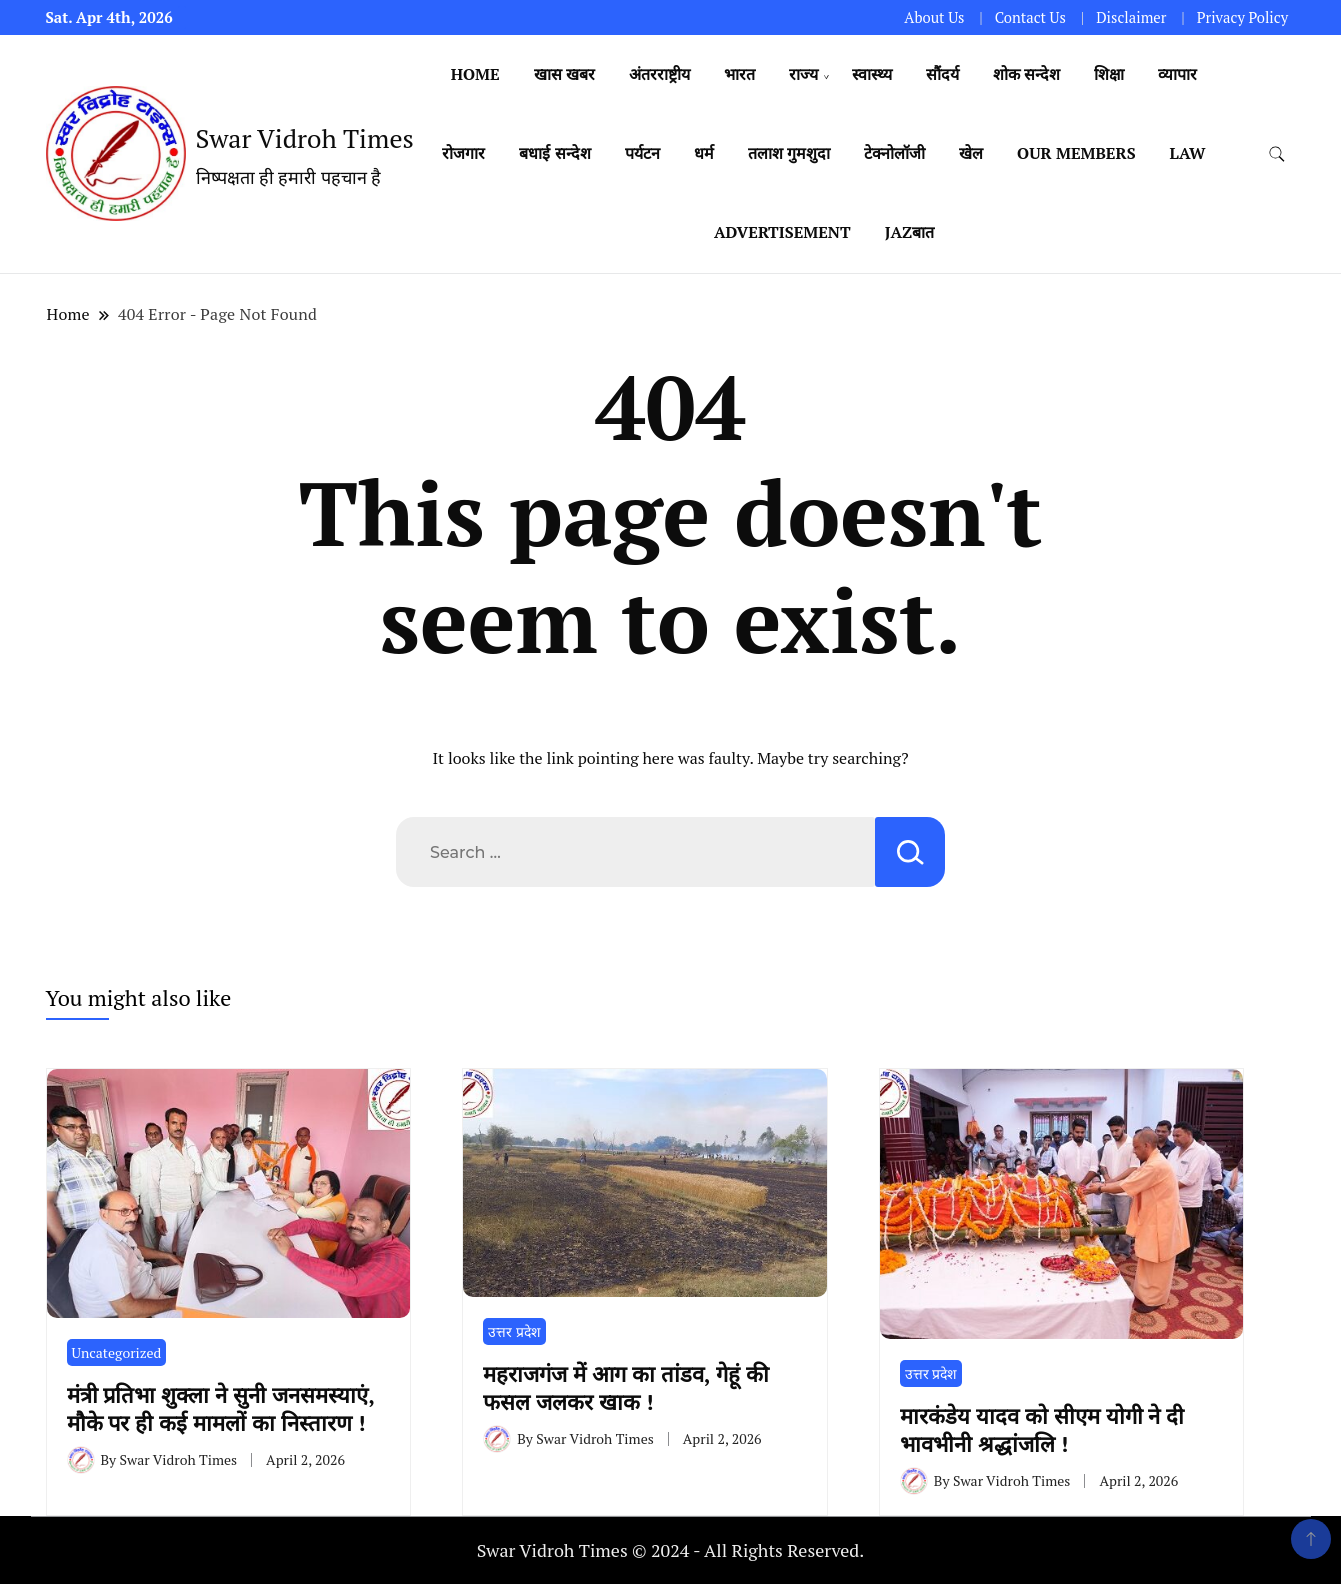 The width and height of the screenshot is (1341, 1584). I want to click on Our Members, so click(1076, 153).